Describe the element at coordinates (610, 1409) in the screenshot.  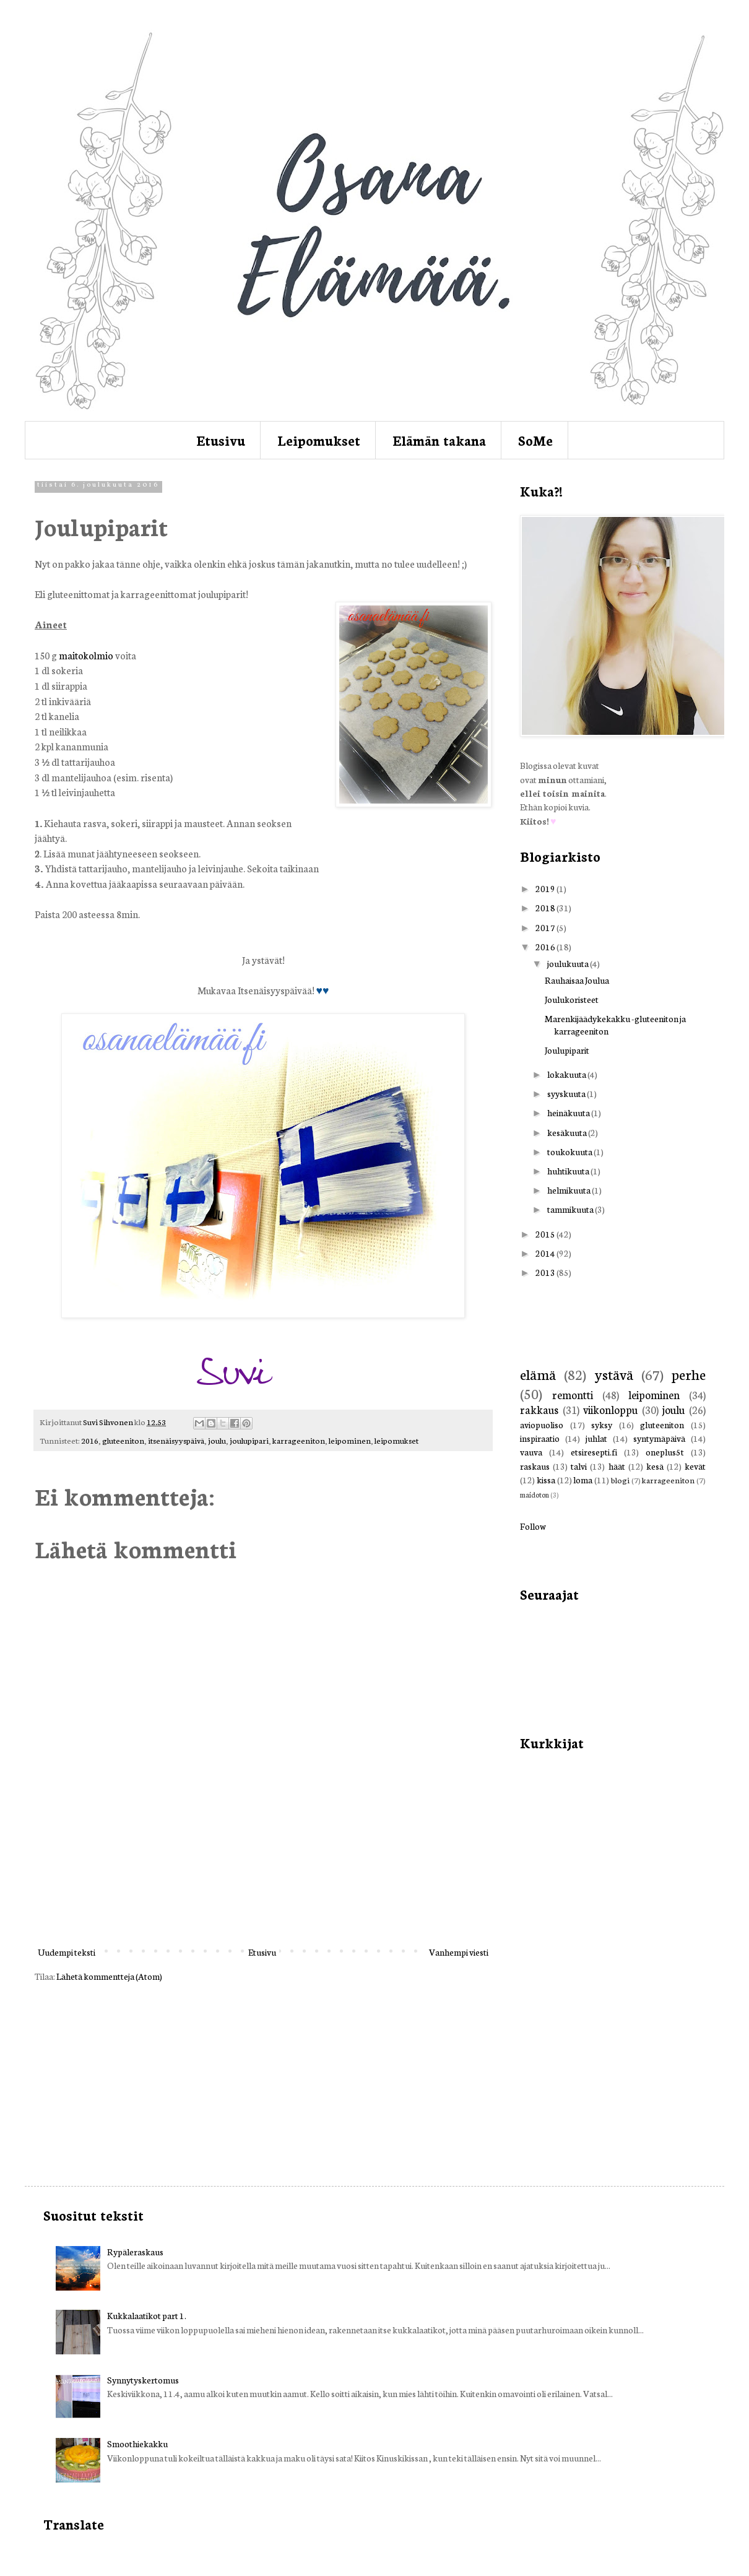
I see `viikonloppu` at that location.